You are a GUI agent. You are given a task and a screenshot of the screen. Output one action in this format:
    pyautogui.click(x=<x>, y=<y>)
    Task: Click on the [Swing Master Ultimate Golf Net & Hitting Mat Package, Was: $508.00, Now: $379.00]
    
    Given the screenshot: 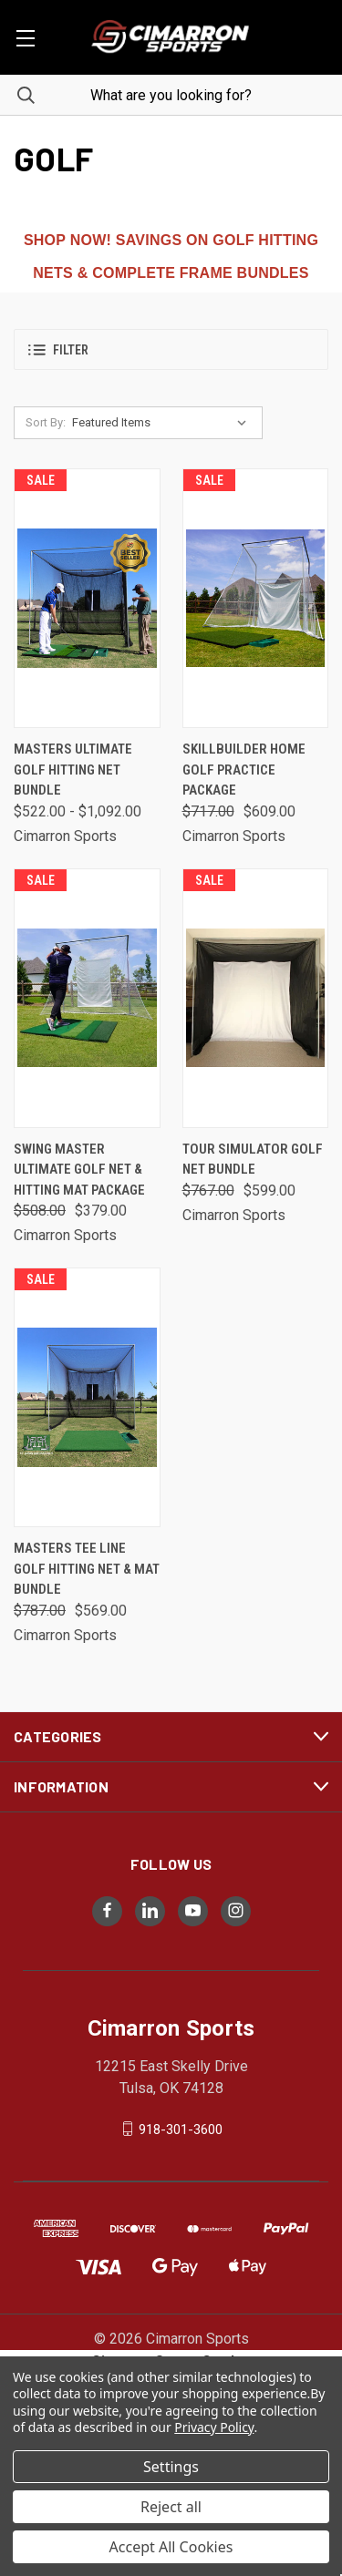 What is the action you would take?
    pyautogui.click(x=87, y=998)
    